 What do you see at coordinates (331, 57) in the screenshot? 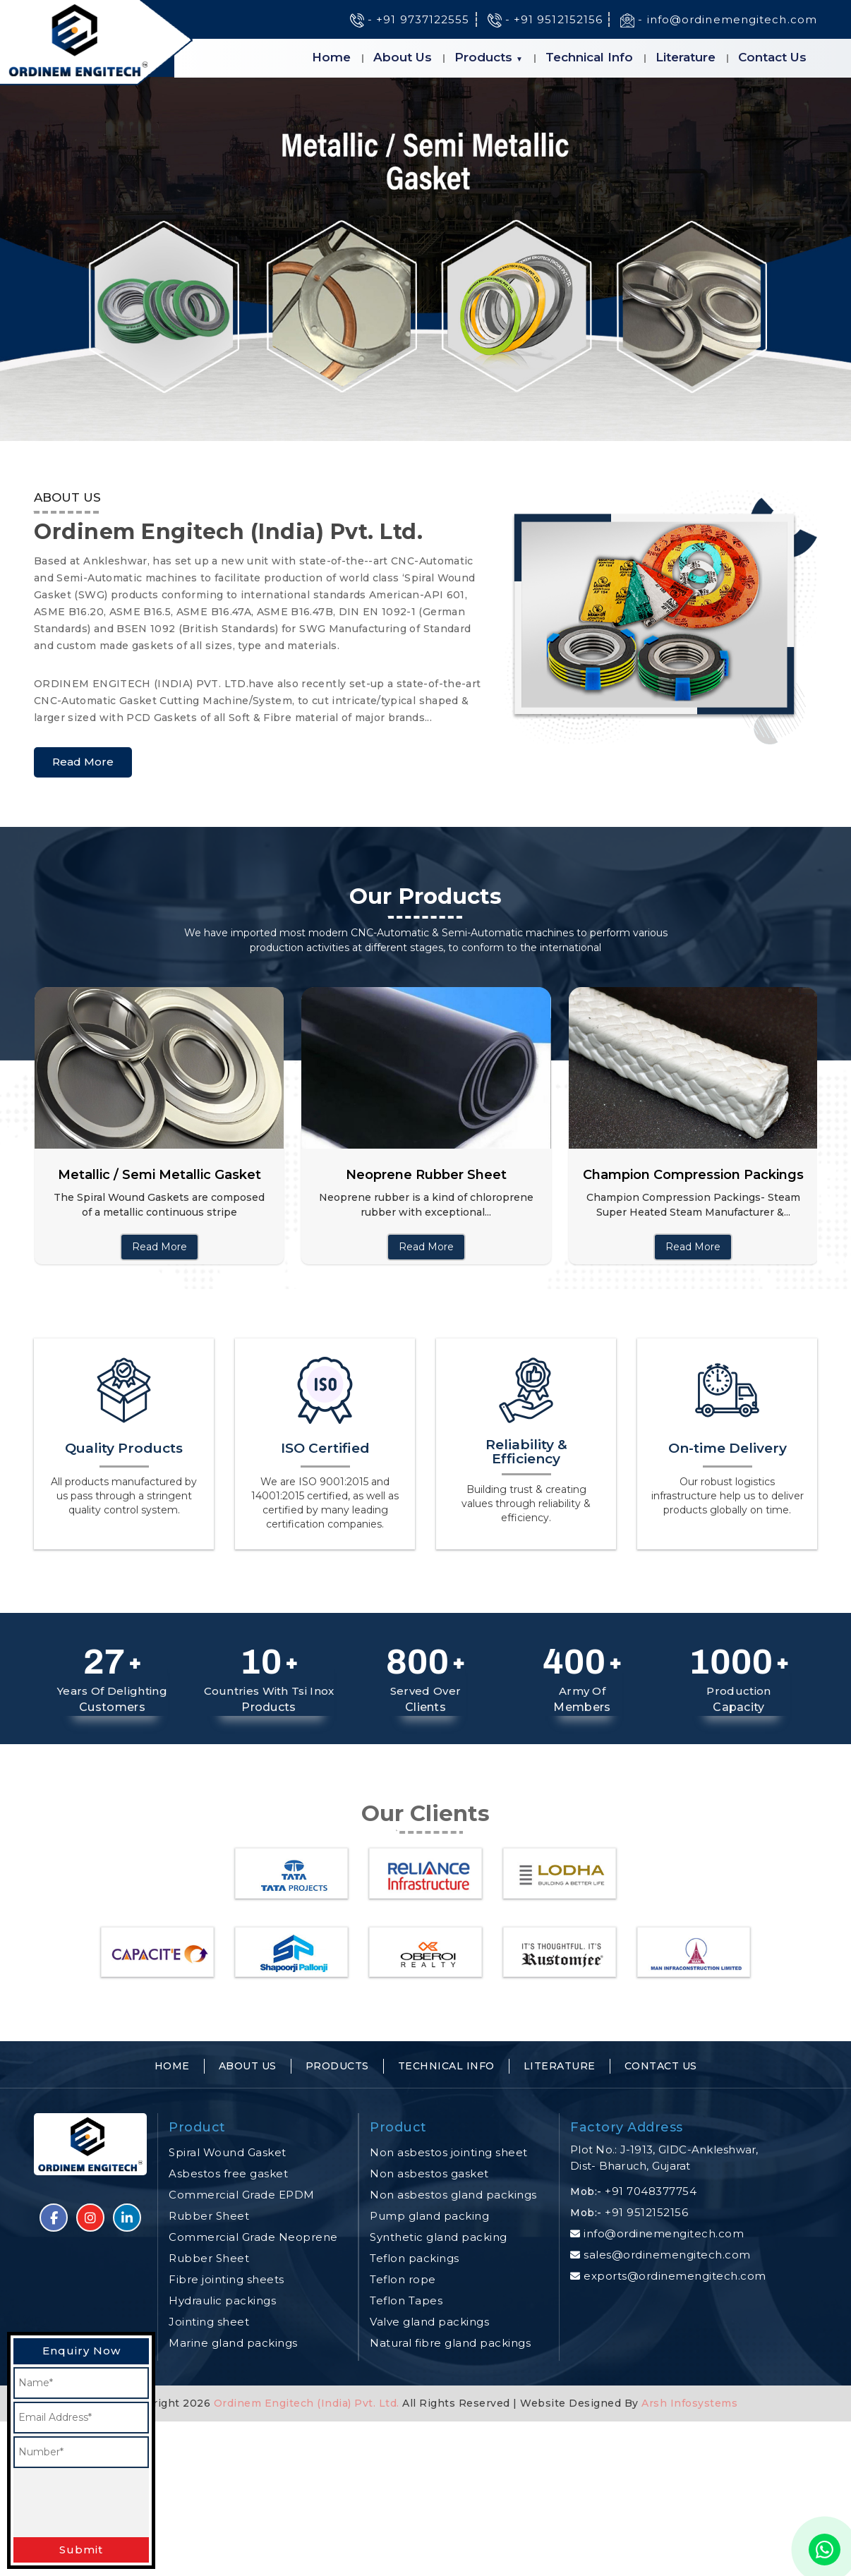
I see `Home` at bounding box center [331, 57].